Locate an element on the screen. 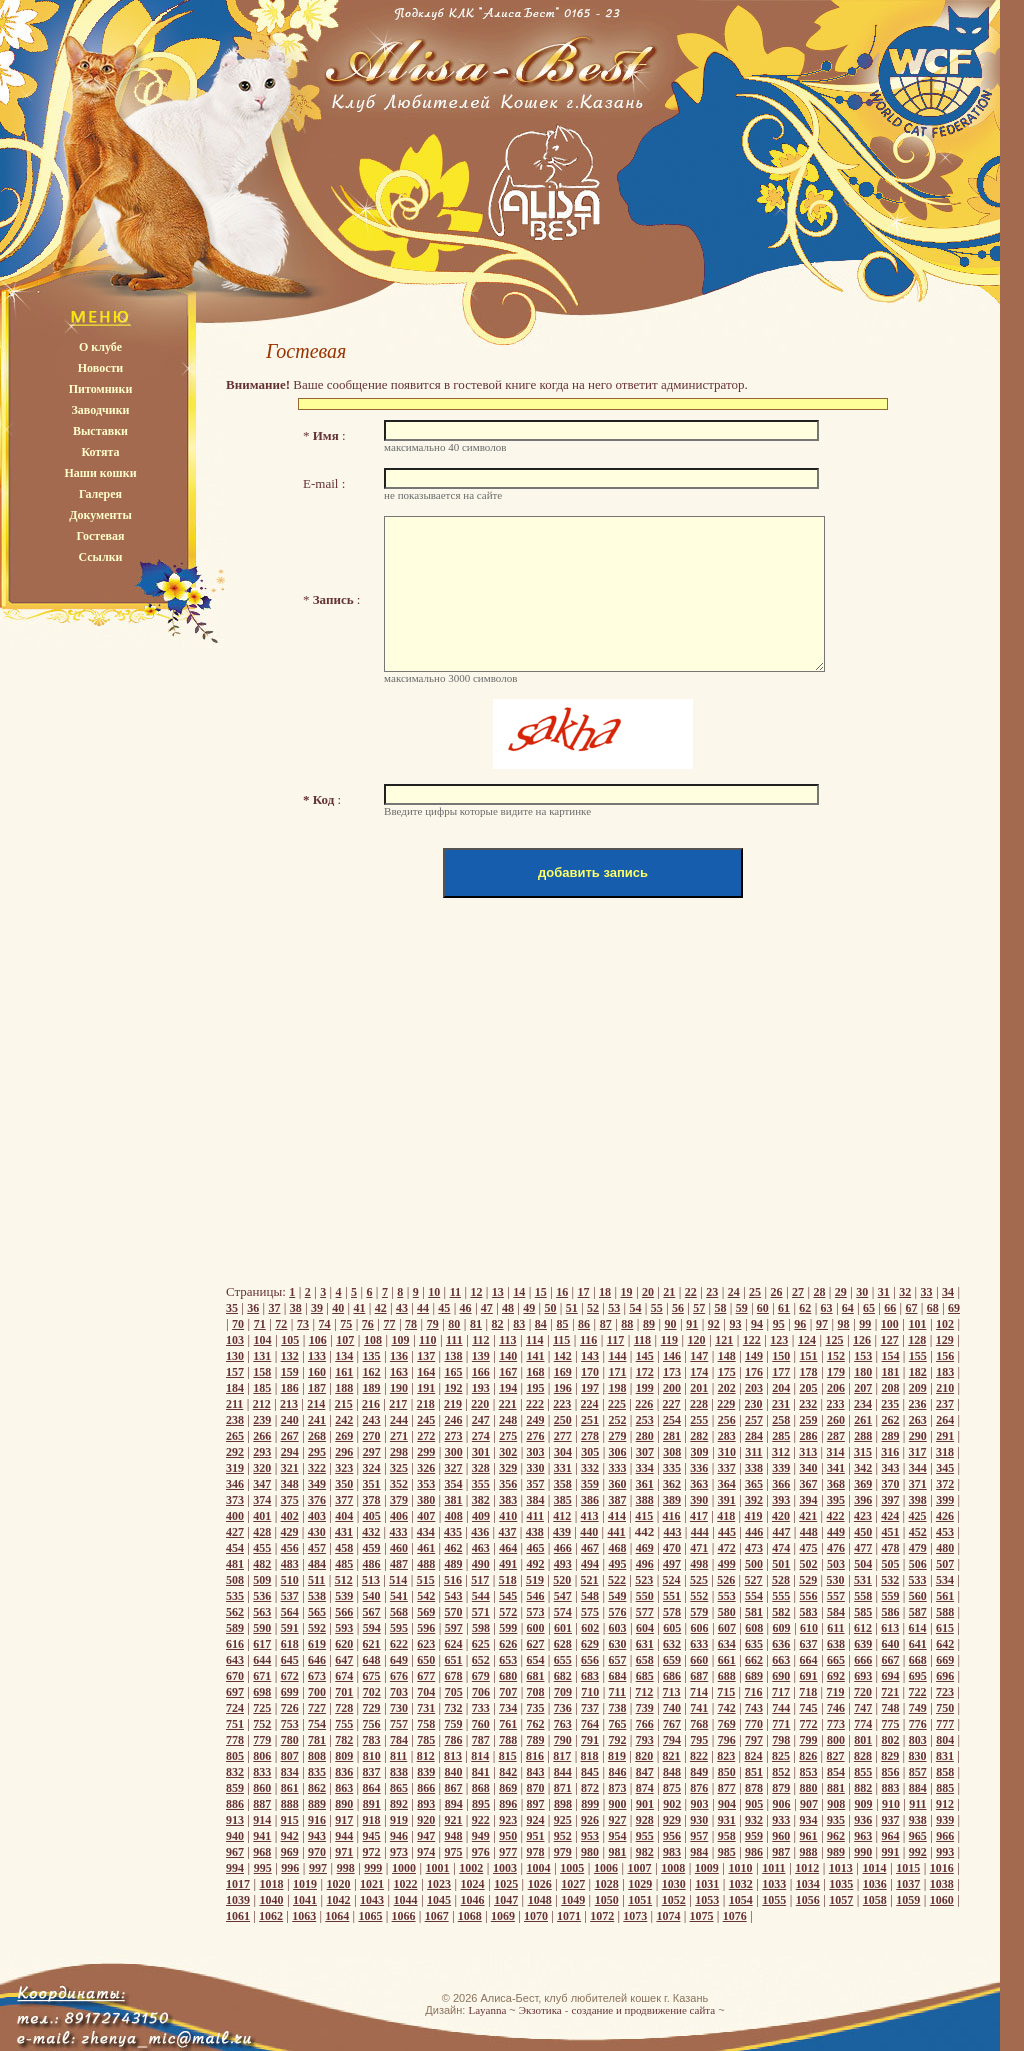  916 is located at coordinates (317, 1820).